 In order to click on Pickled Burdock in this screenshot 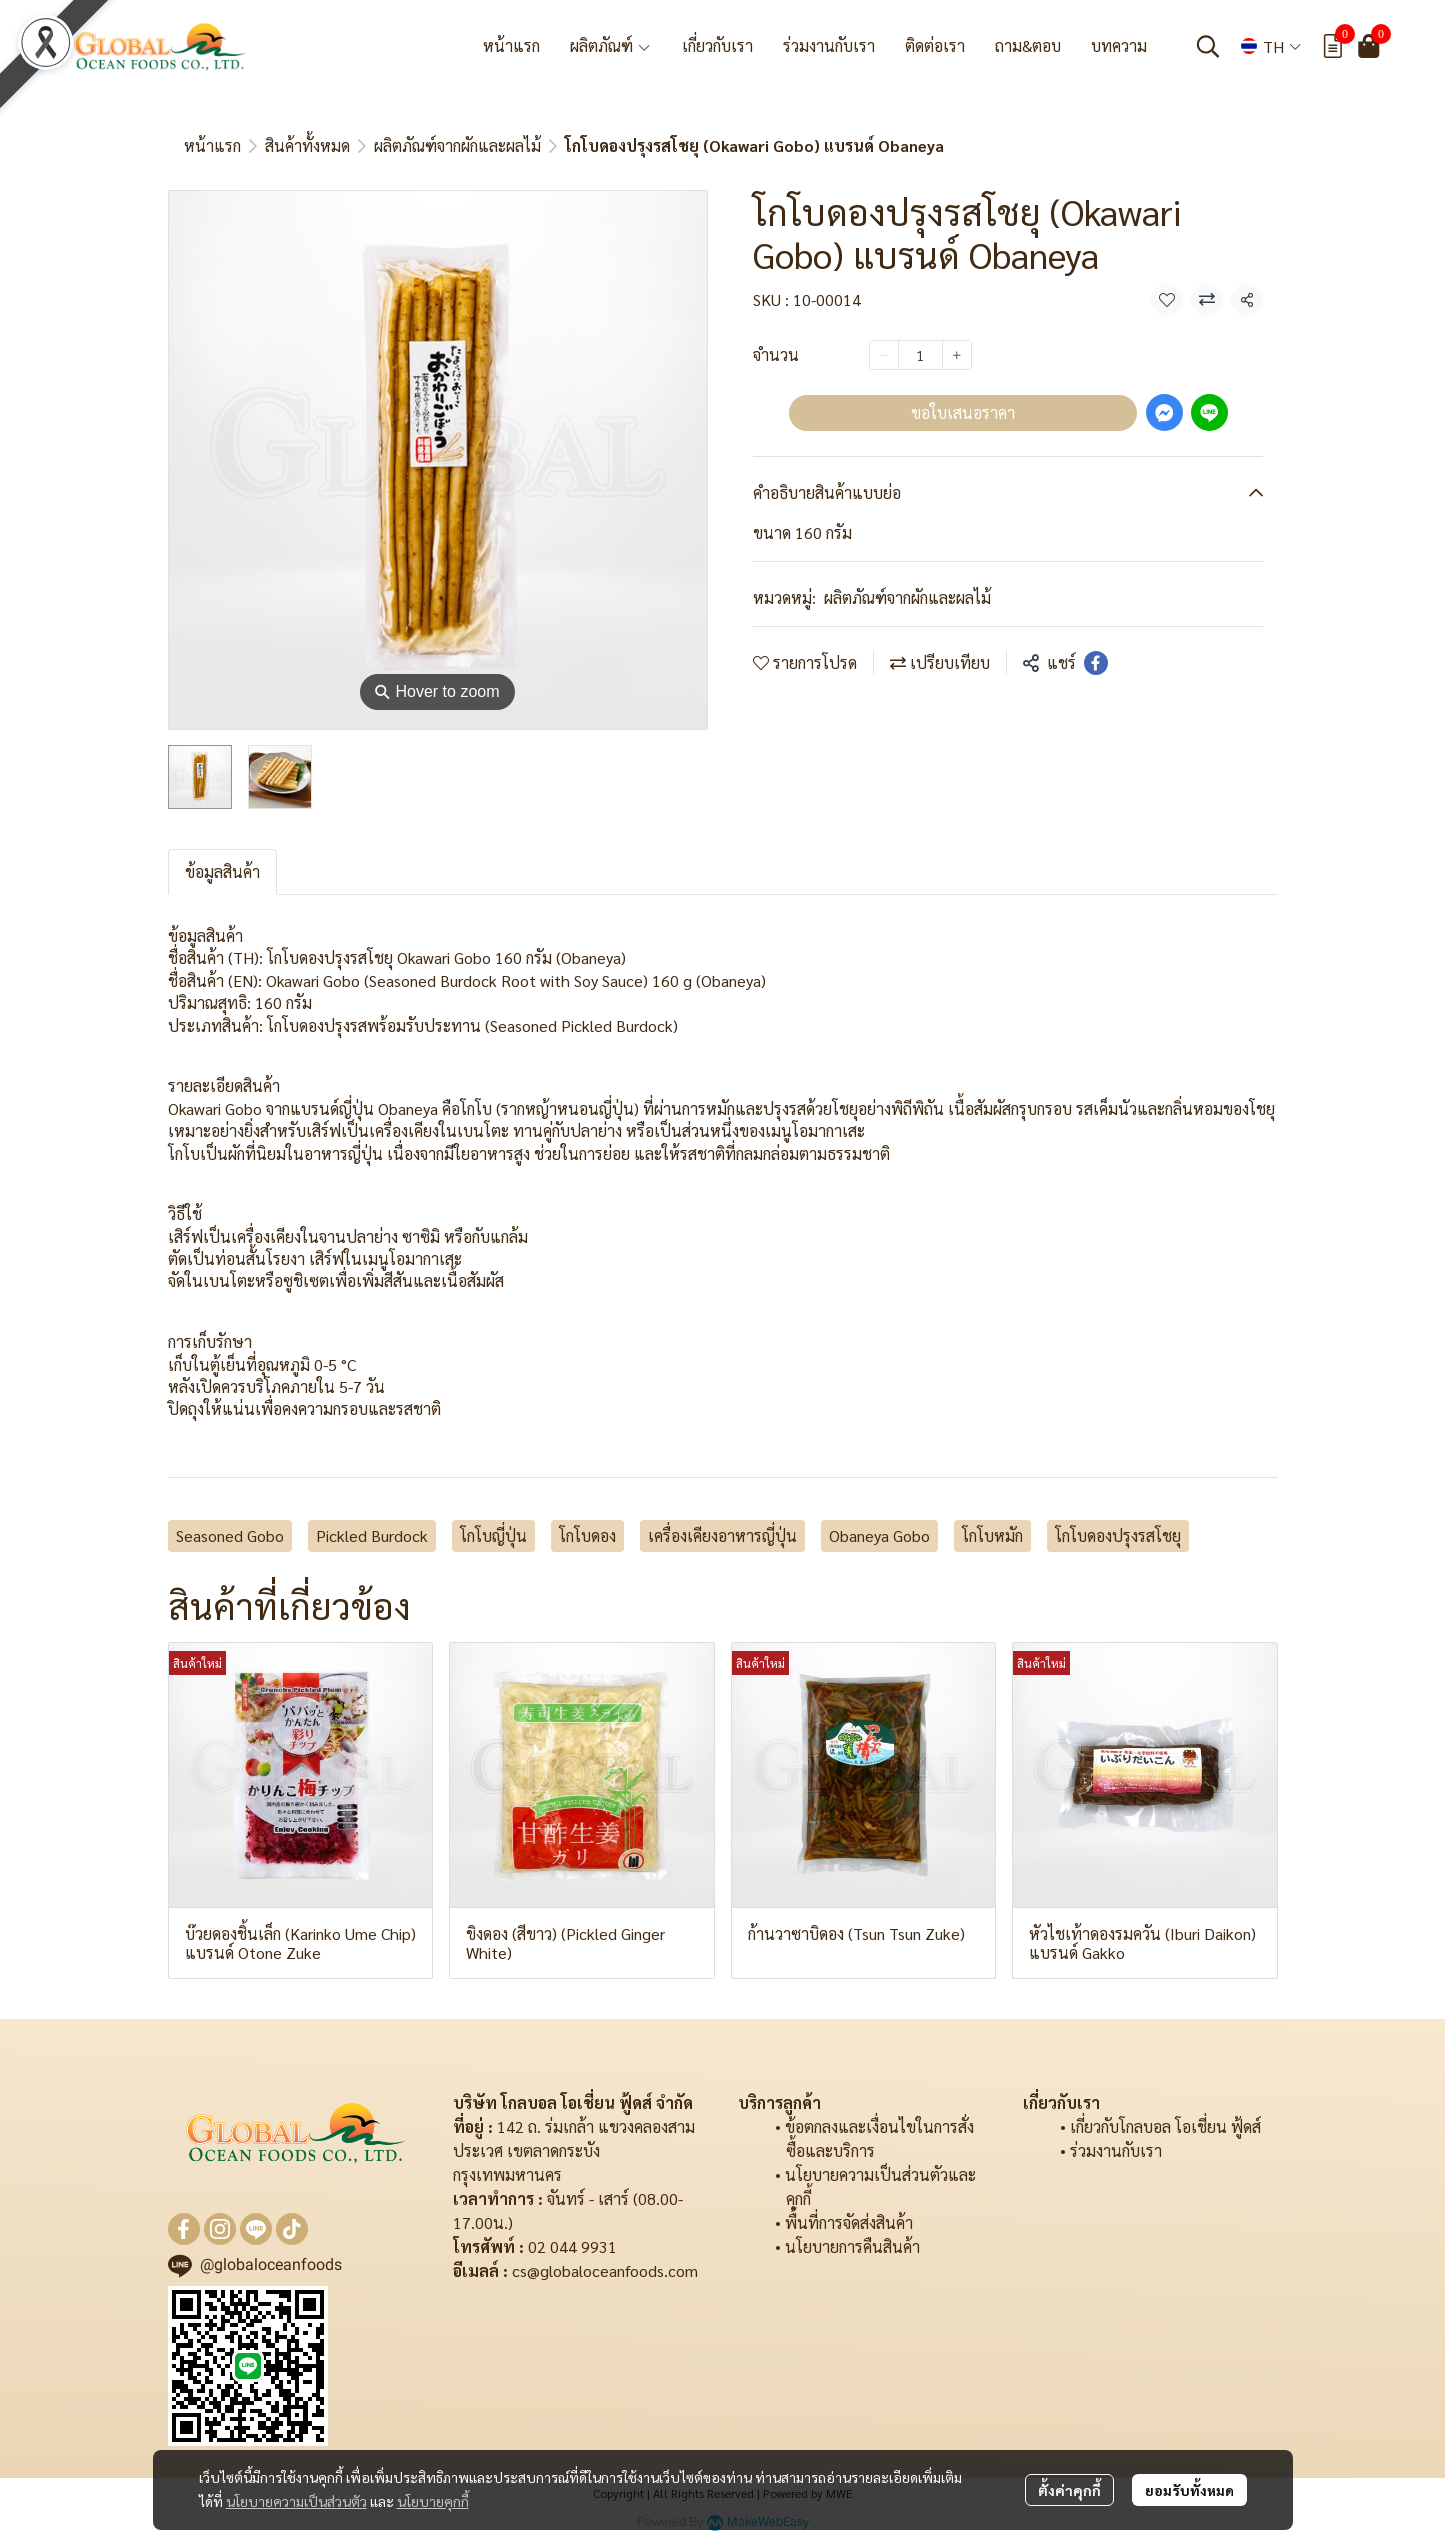, I will do `click(372, 1535)`.